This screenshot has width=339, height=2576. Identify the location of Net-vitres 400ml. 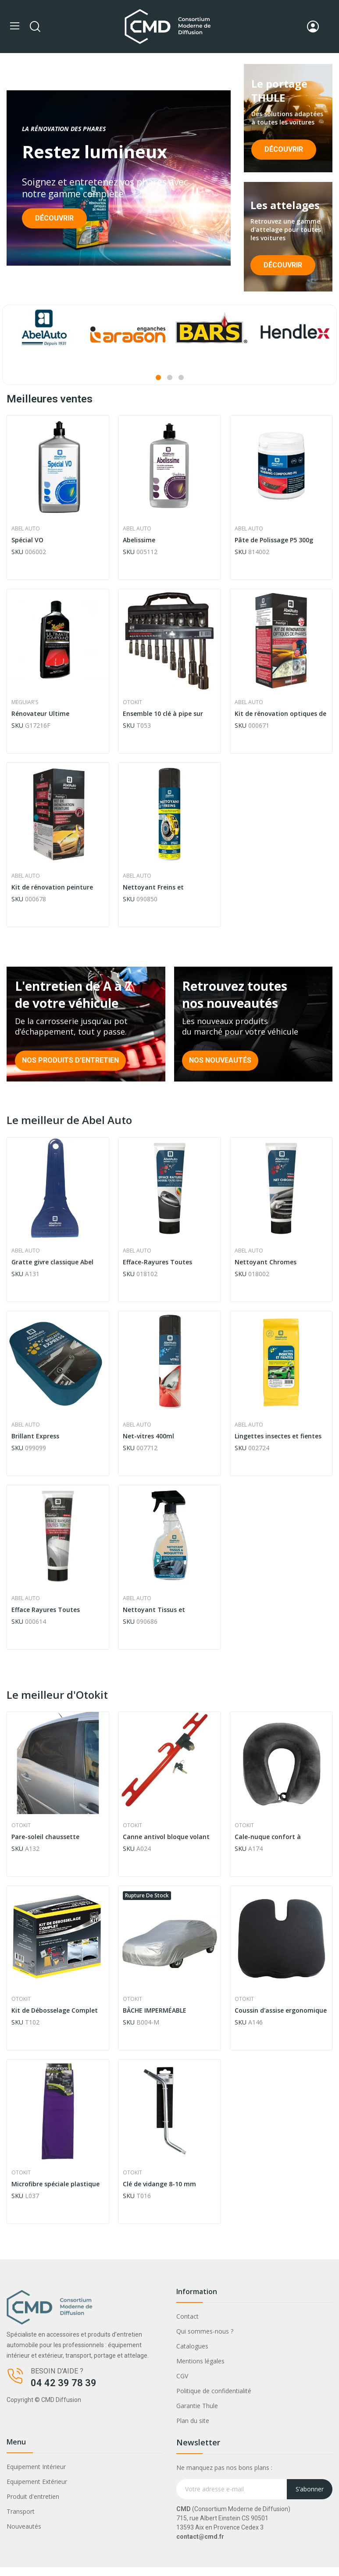
(148, 1436).